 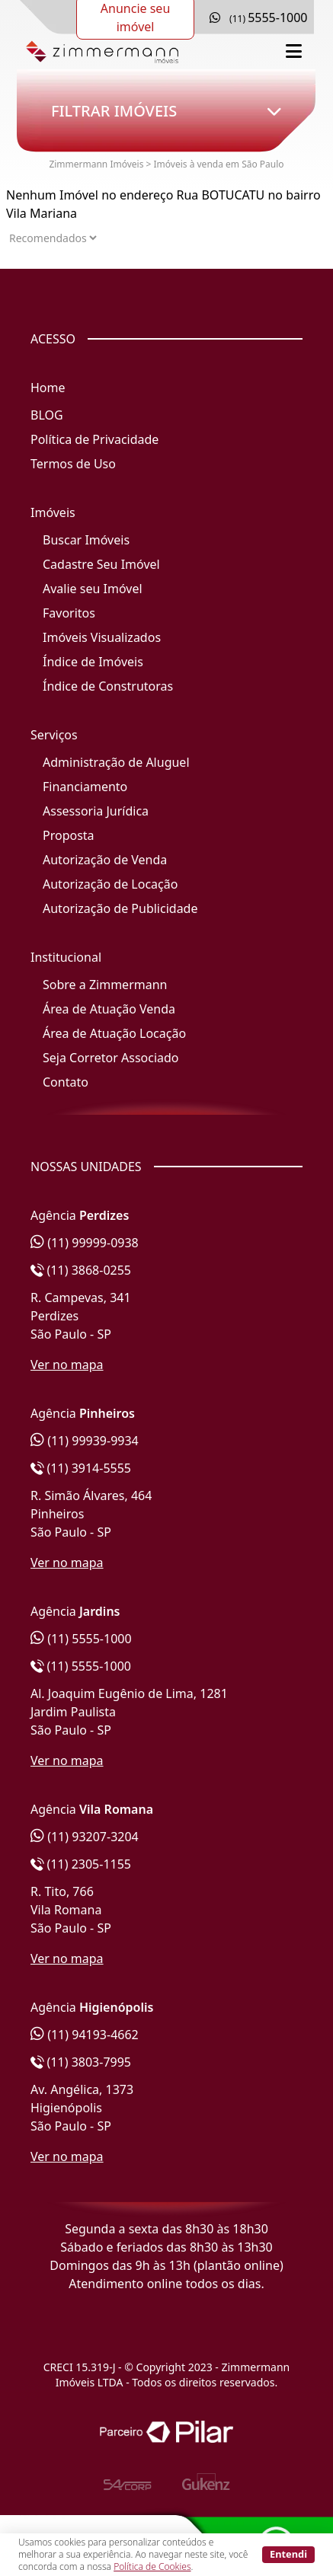 What do you see at coordinates (152, 2566) in the screenshot?
I see `Política de Cookies` at bounding box center [152, 2566].